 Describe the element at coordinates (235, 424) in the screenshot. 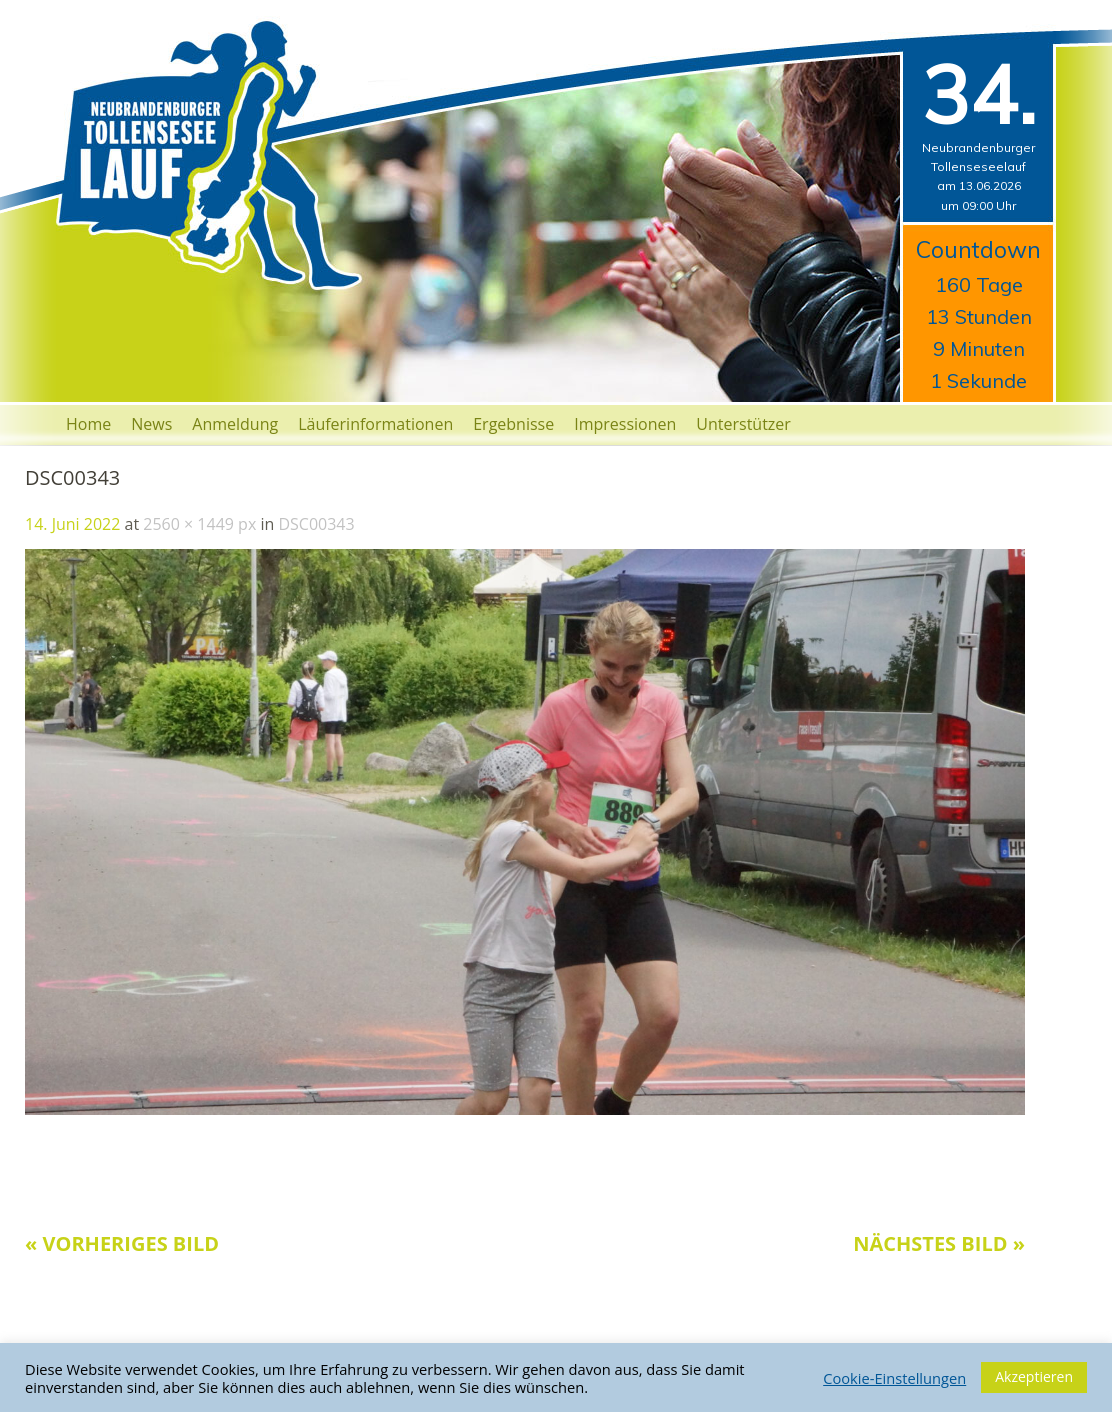

I see `Anmeldung` at that location.